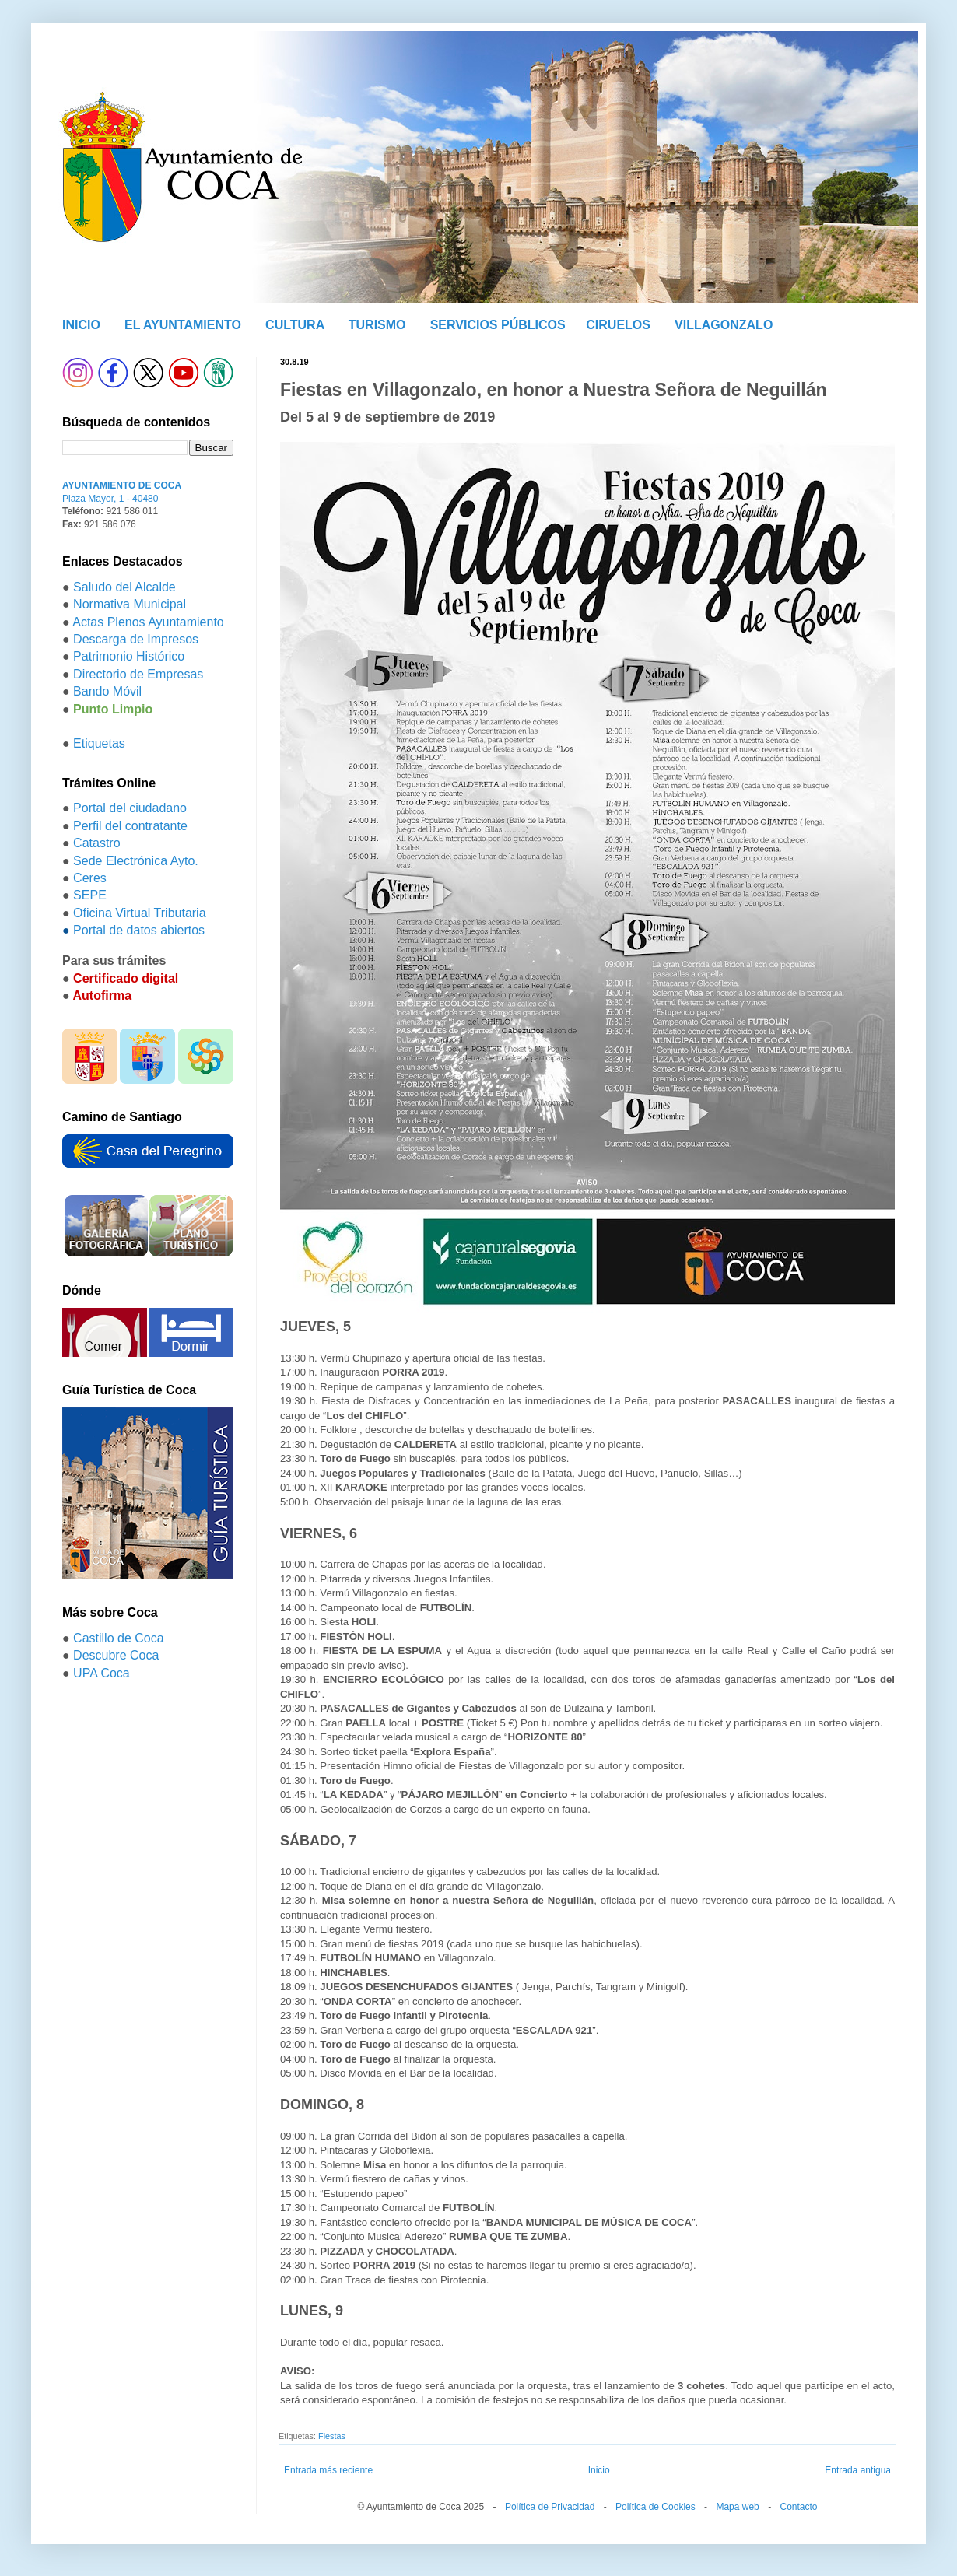 The height and width of the screenshot is (2576, 957). What do you see at coordinates (101, 1673) in the screenshot?
I see `UPA Coca` at bounding box center [101, 1673].